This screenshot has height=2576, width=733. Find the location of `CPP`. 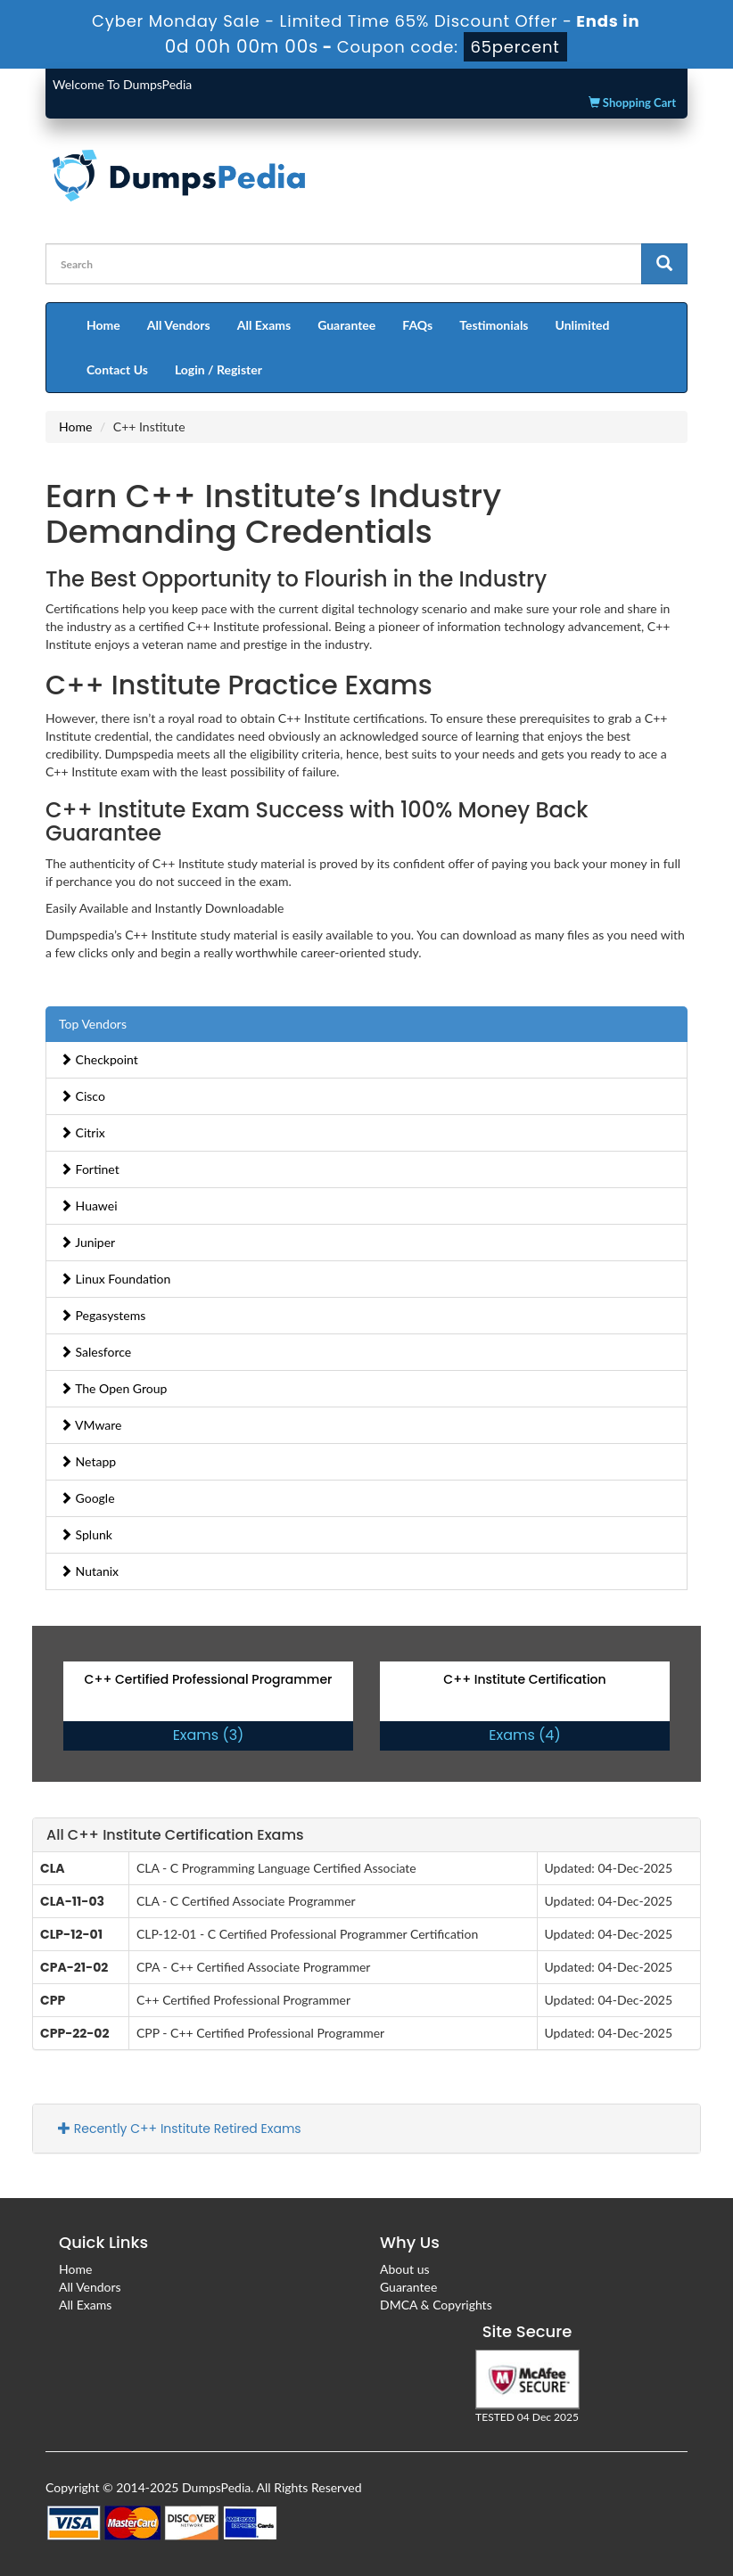

CPP is located at coordinates (52, 2000).